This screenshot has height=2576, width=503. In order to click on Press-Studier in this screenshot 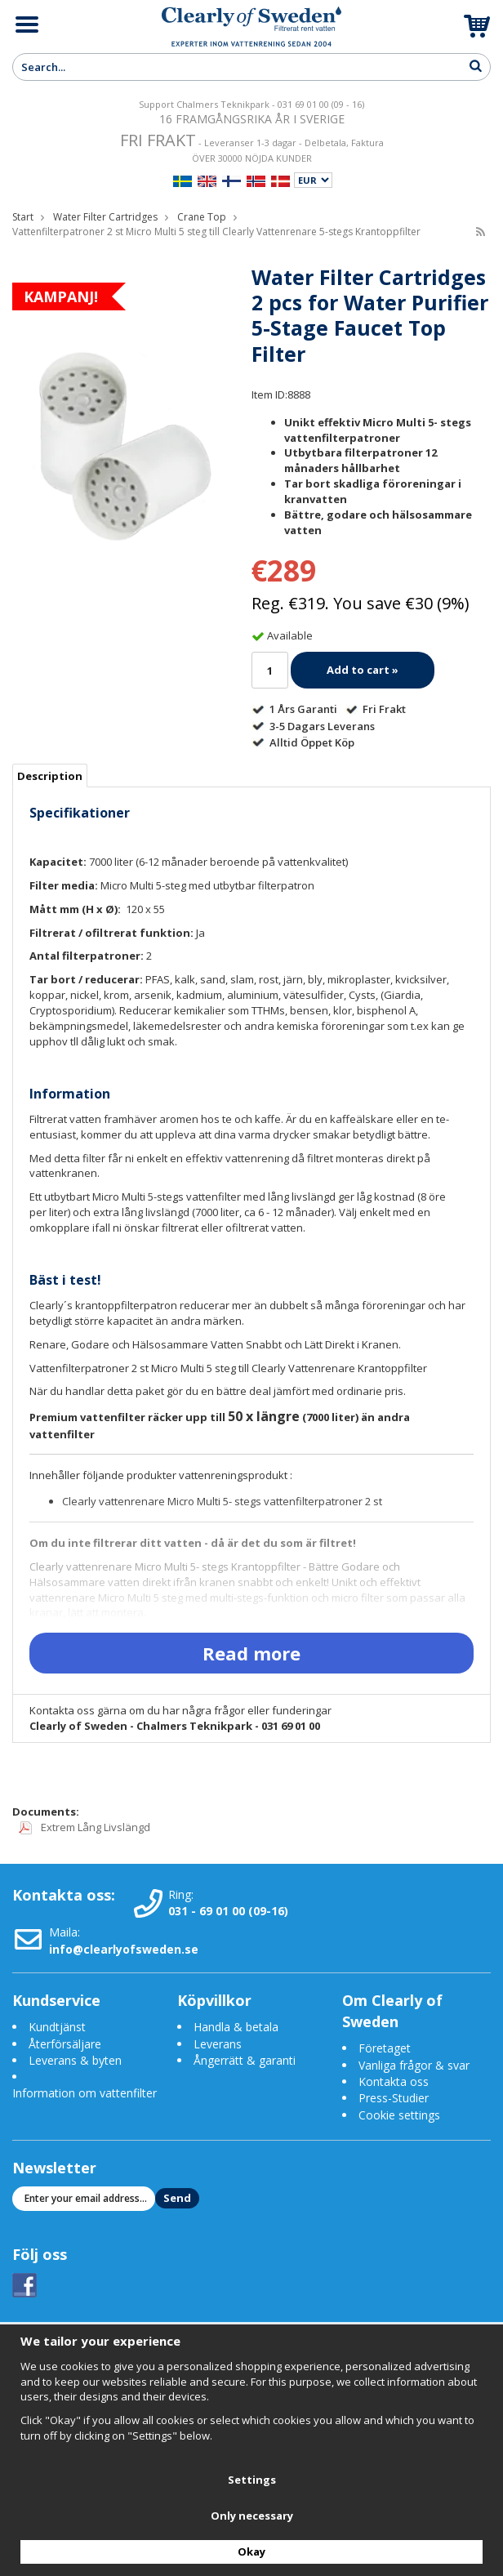, I will do `click(393, 2098)`.